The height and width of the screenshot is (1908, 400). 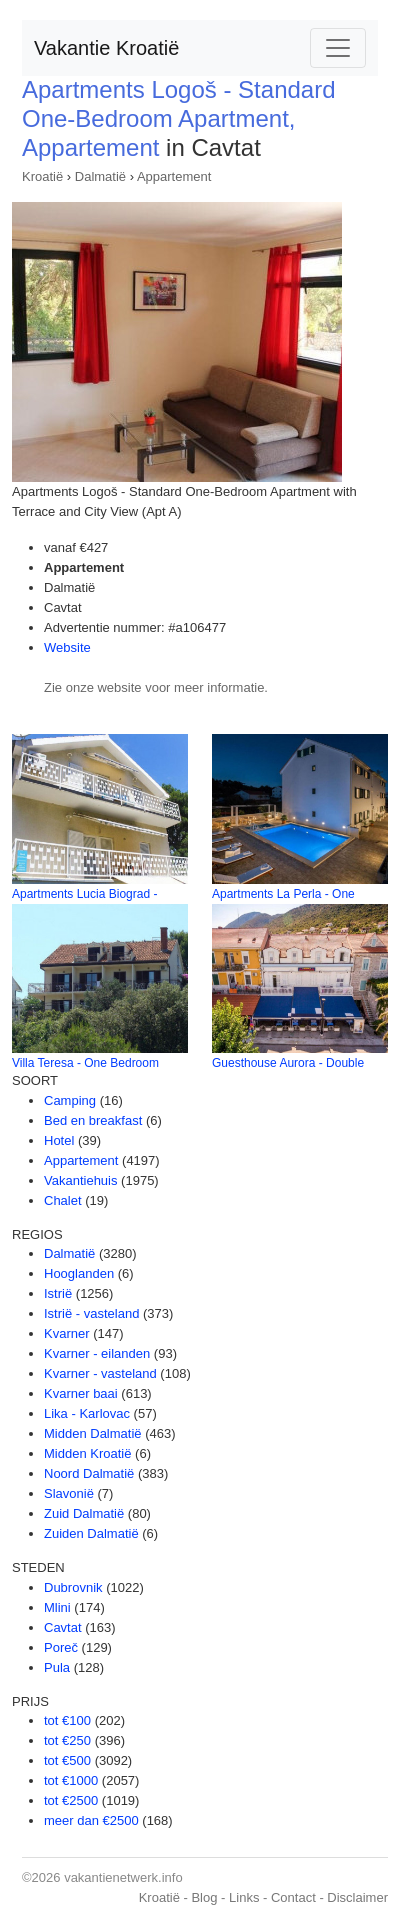 What do you see at coordinates (80, 1180) in the screenshot?
I see `Vakantiehuis` at bounding box center [80, 1180].